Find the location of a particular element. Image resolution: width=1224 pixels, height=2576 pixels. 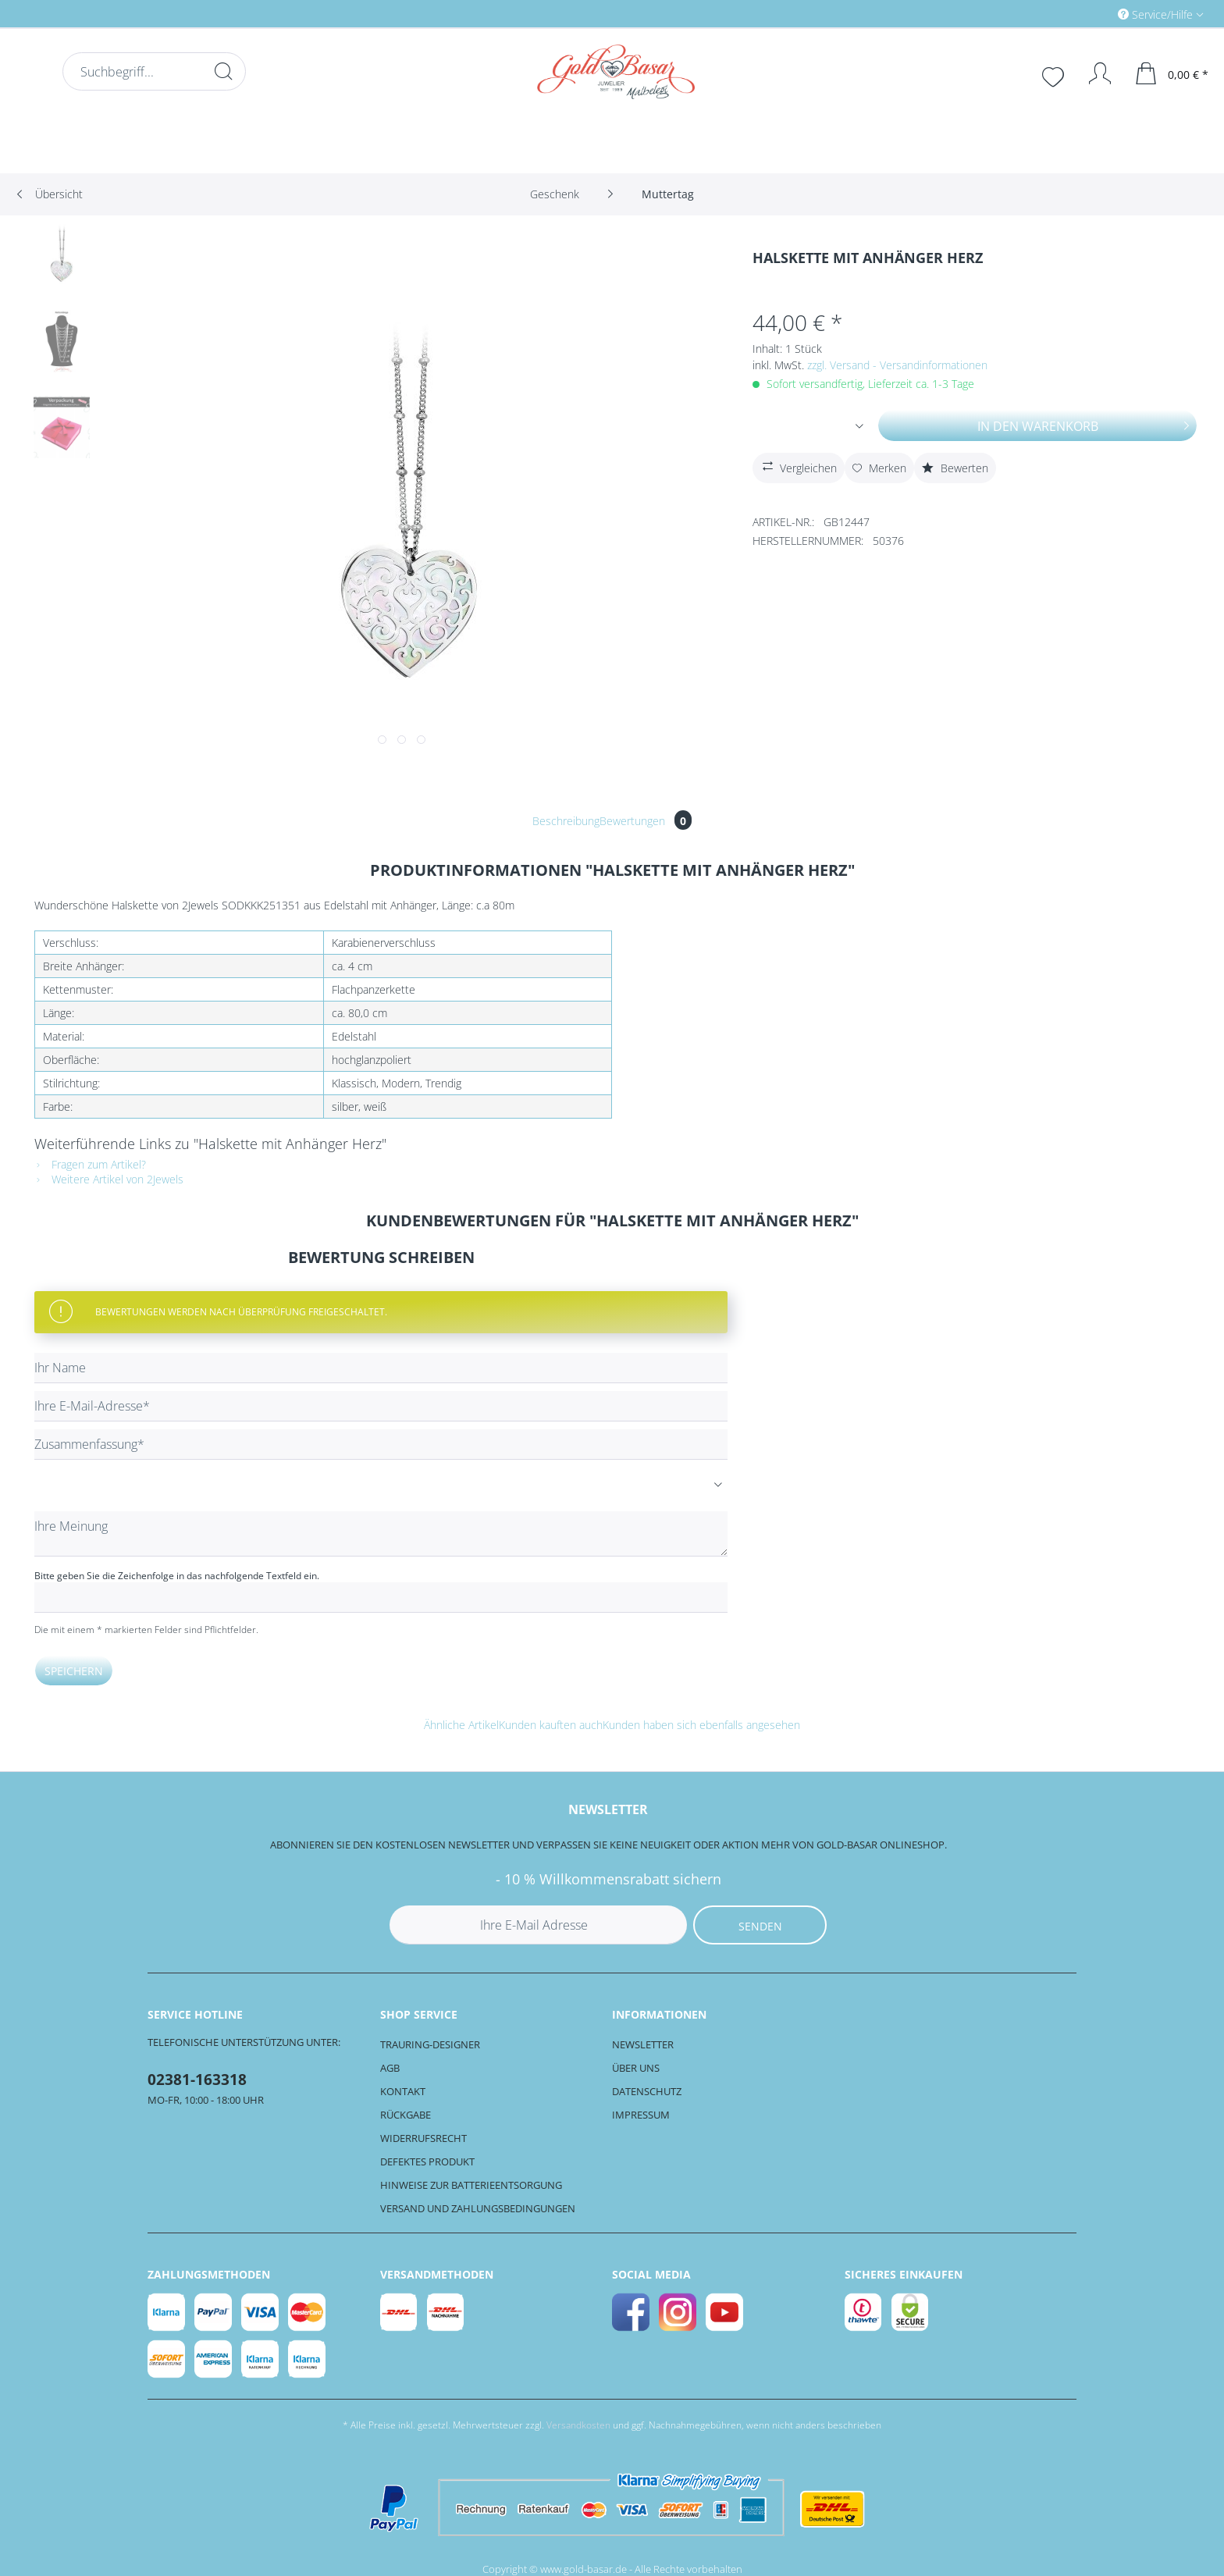

Weitere Artikel von 2Jewels is located at coordinates (108, 1179).